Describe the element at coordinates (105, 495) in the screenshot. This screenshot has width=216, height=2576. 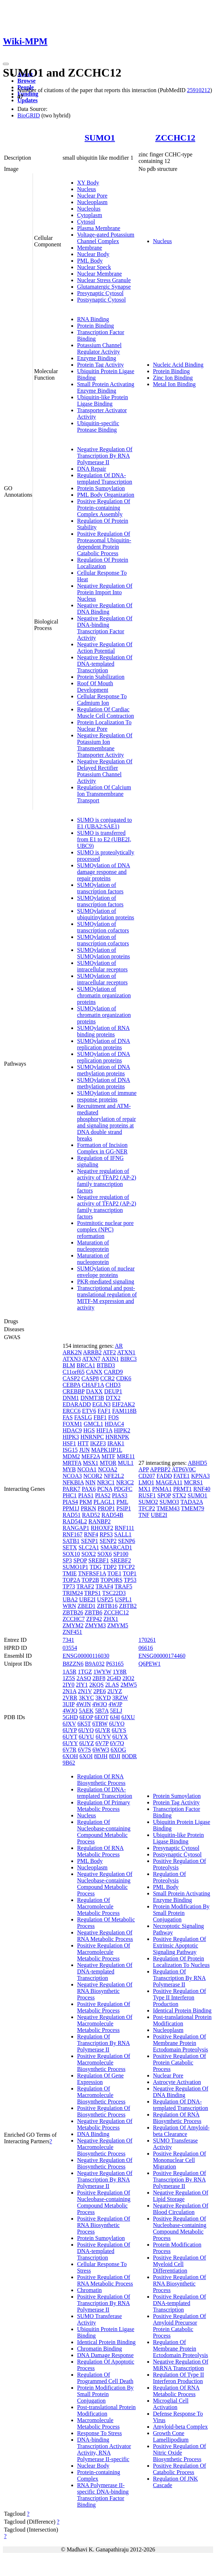
I see `PML Body Organization` at that location.